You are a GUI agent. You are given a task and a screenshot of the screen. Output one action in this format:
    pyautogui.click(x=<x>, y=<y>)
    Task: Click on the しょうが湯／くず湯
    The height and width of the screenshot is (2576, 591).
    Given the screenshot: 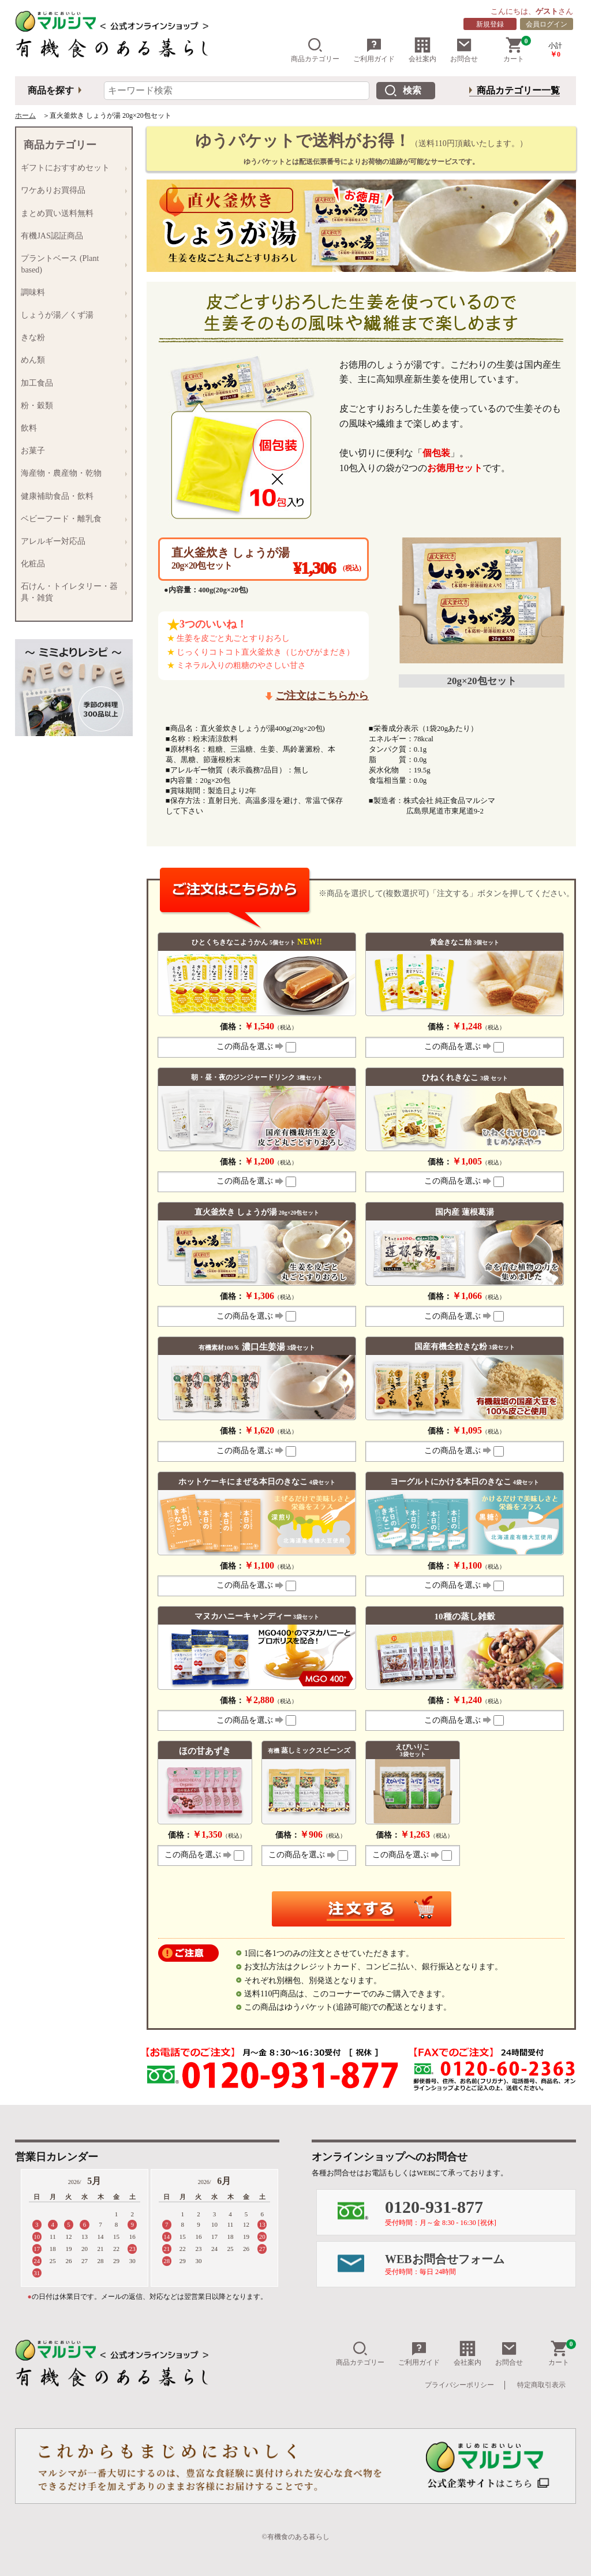 What is the action you would take?
    pyautogui.click(x=71, y=315)
    